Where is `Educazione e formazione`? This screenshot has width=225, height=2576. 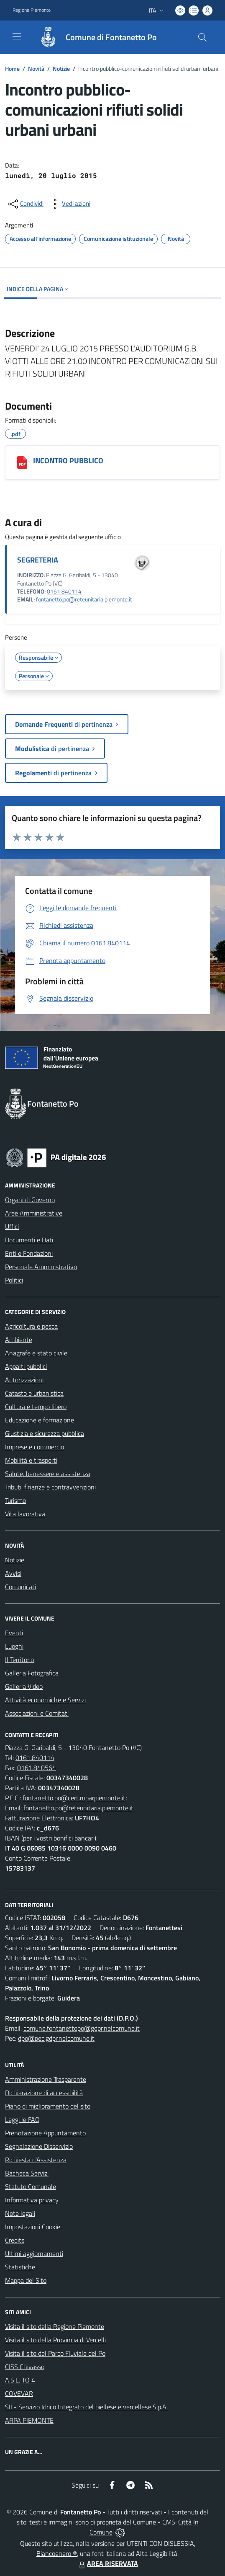
Educazione e formazione is located at coordinates (39, 1420).